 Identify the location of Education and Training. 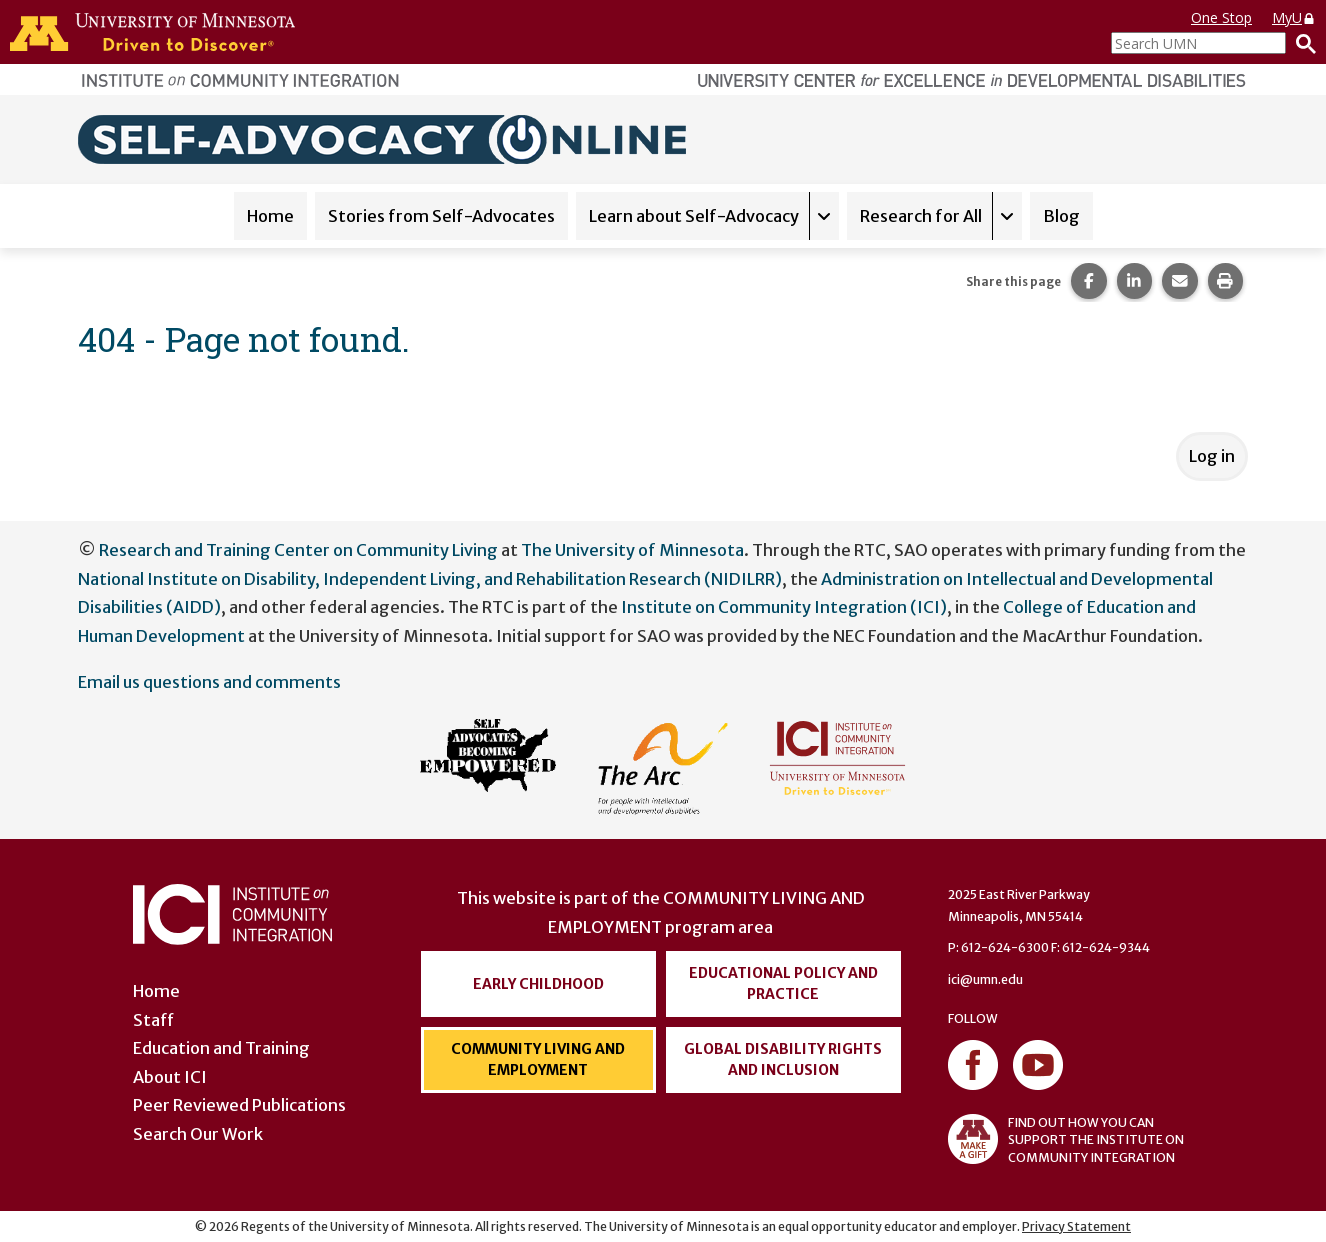
(221, 1048).